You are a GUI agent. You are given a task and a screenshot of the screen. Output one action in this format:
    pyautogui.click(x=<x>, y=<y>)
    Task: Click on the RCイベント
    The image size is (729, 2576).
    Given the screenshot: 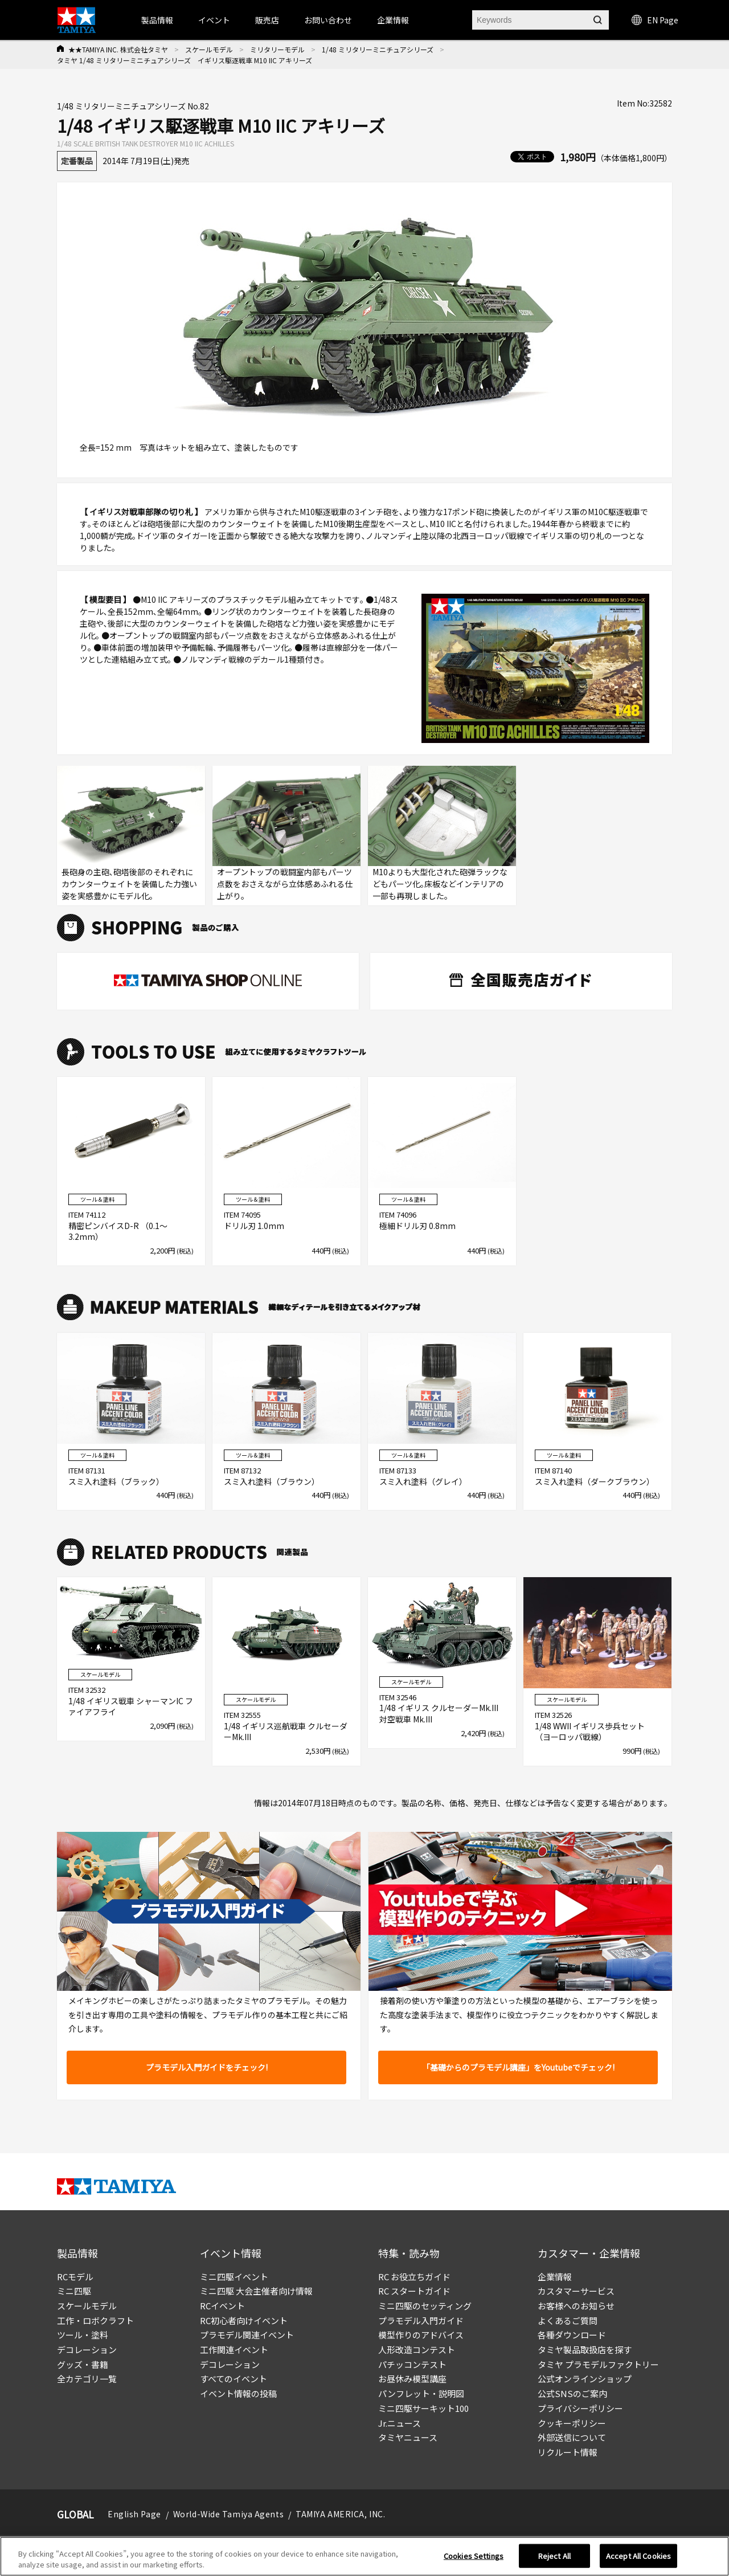 What is the action you would take?
    pyautogui.click(x=222, y=2306)
    